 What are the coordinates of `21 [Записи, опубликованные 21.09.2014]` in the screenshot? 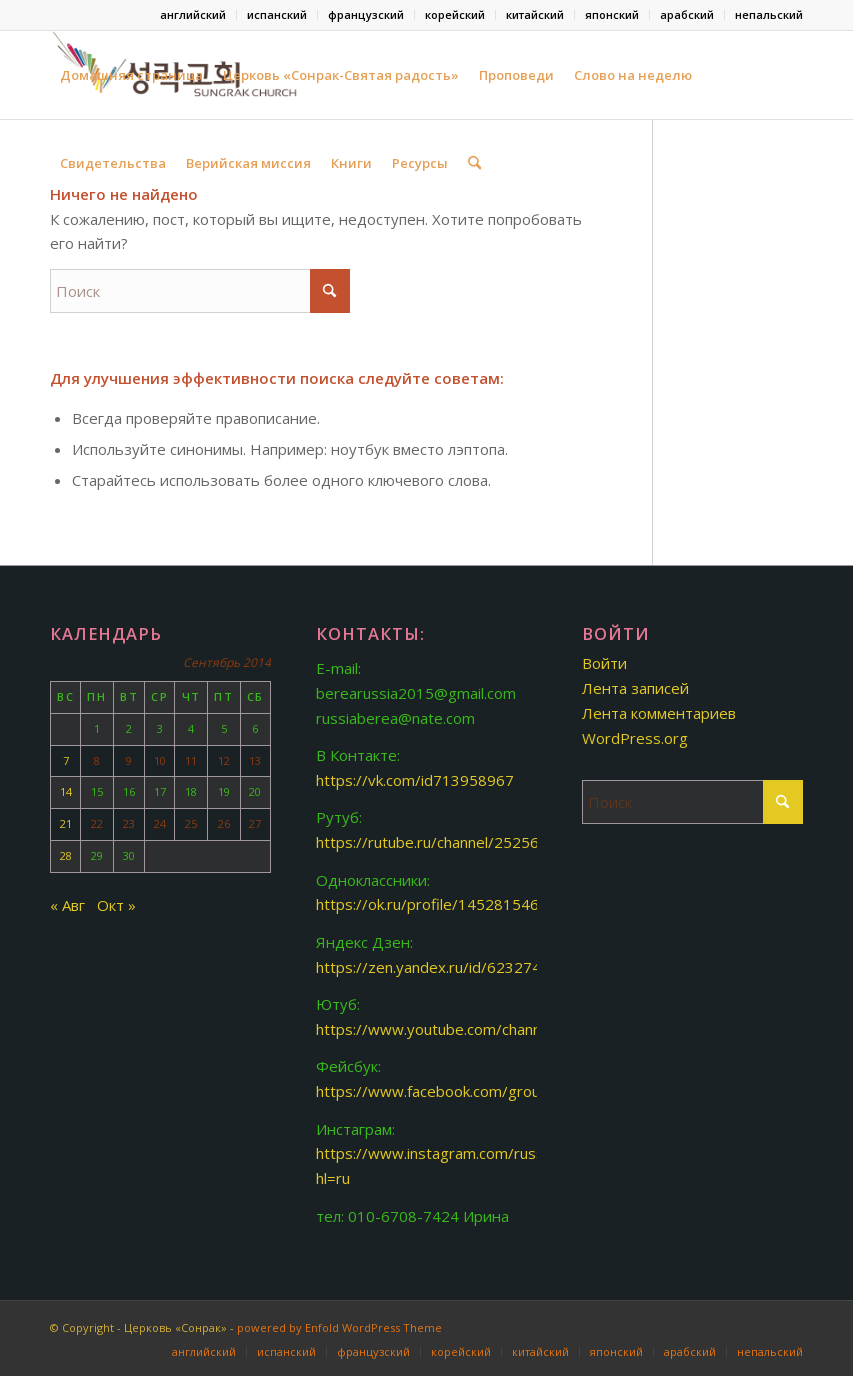 It's located at (66, 823).